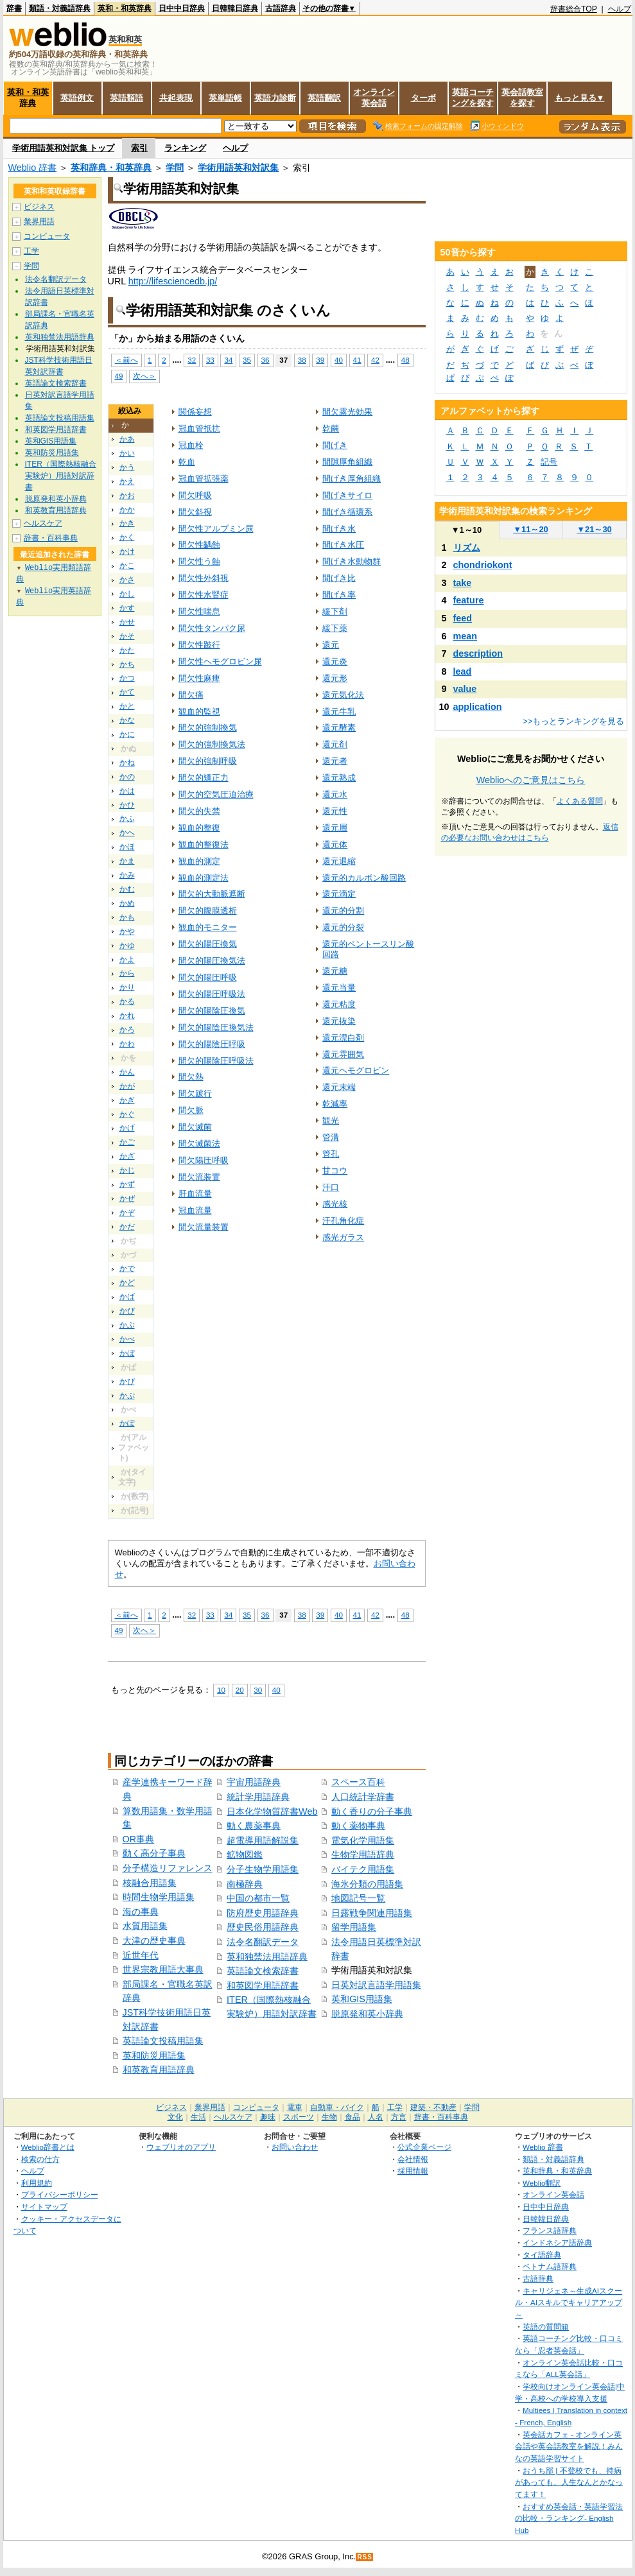 Image resolution: width=635 pixels, height=2576 pixels. Describe the element at coordinates (343, 910) in the screenshot. I see `還元的分割` at that location.